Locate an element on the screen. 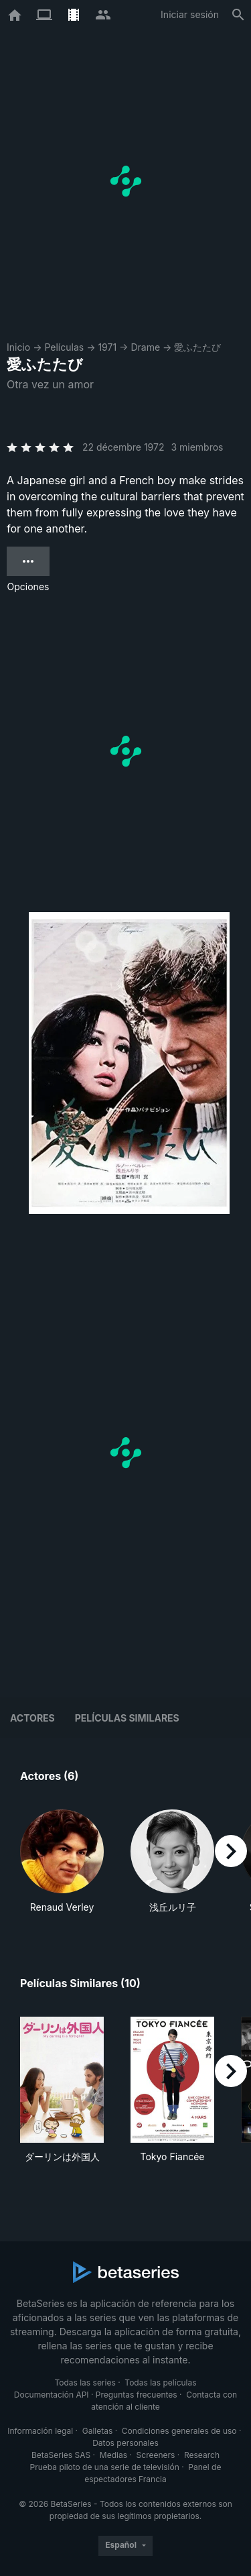  Galletas is located at coordinates (97, 2431).